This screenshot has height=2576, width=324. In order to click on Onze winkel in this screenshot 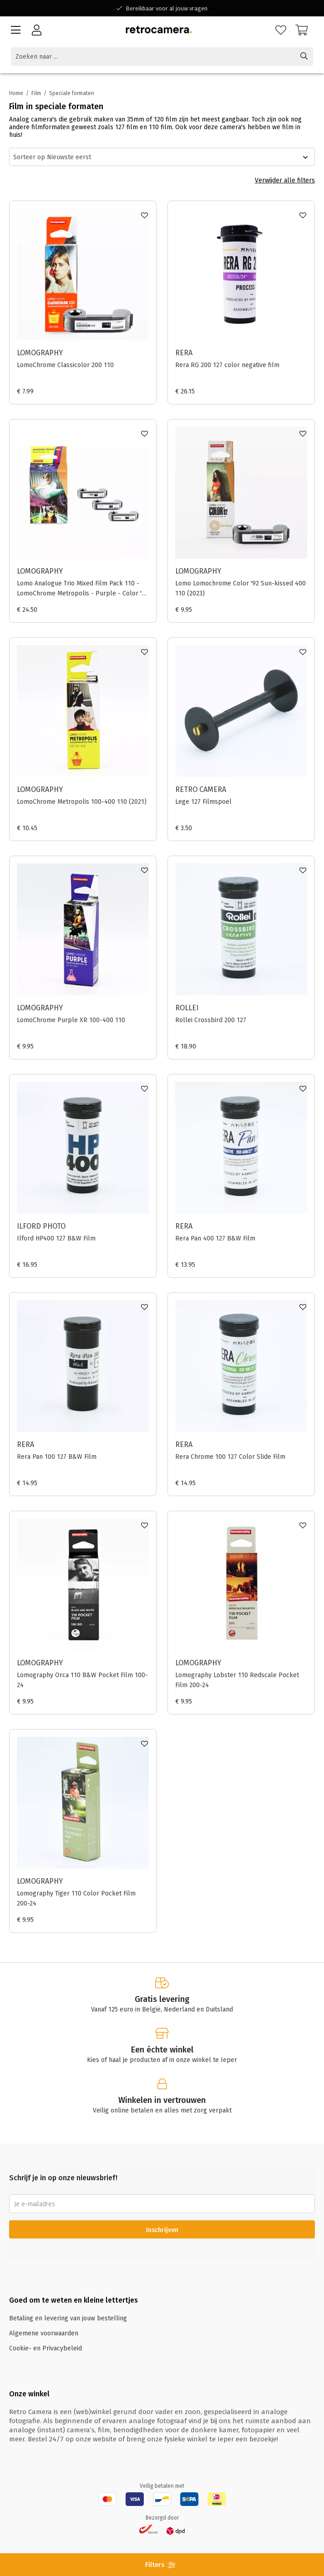, I will do `click(29, 2393)`.